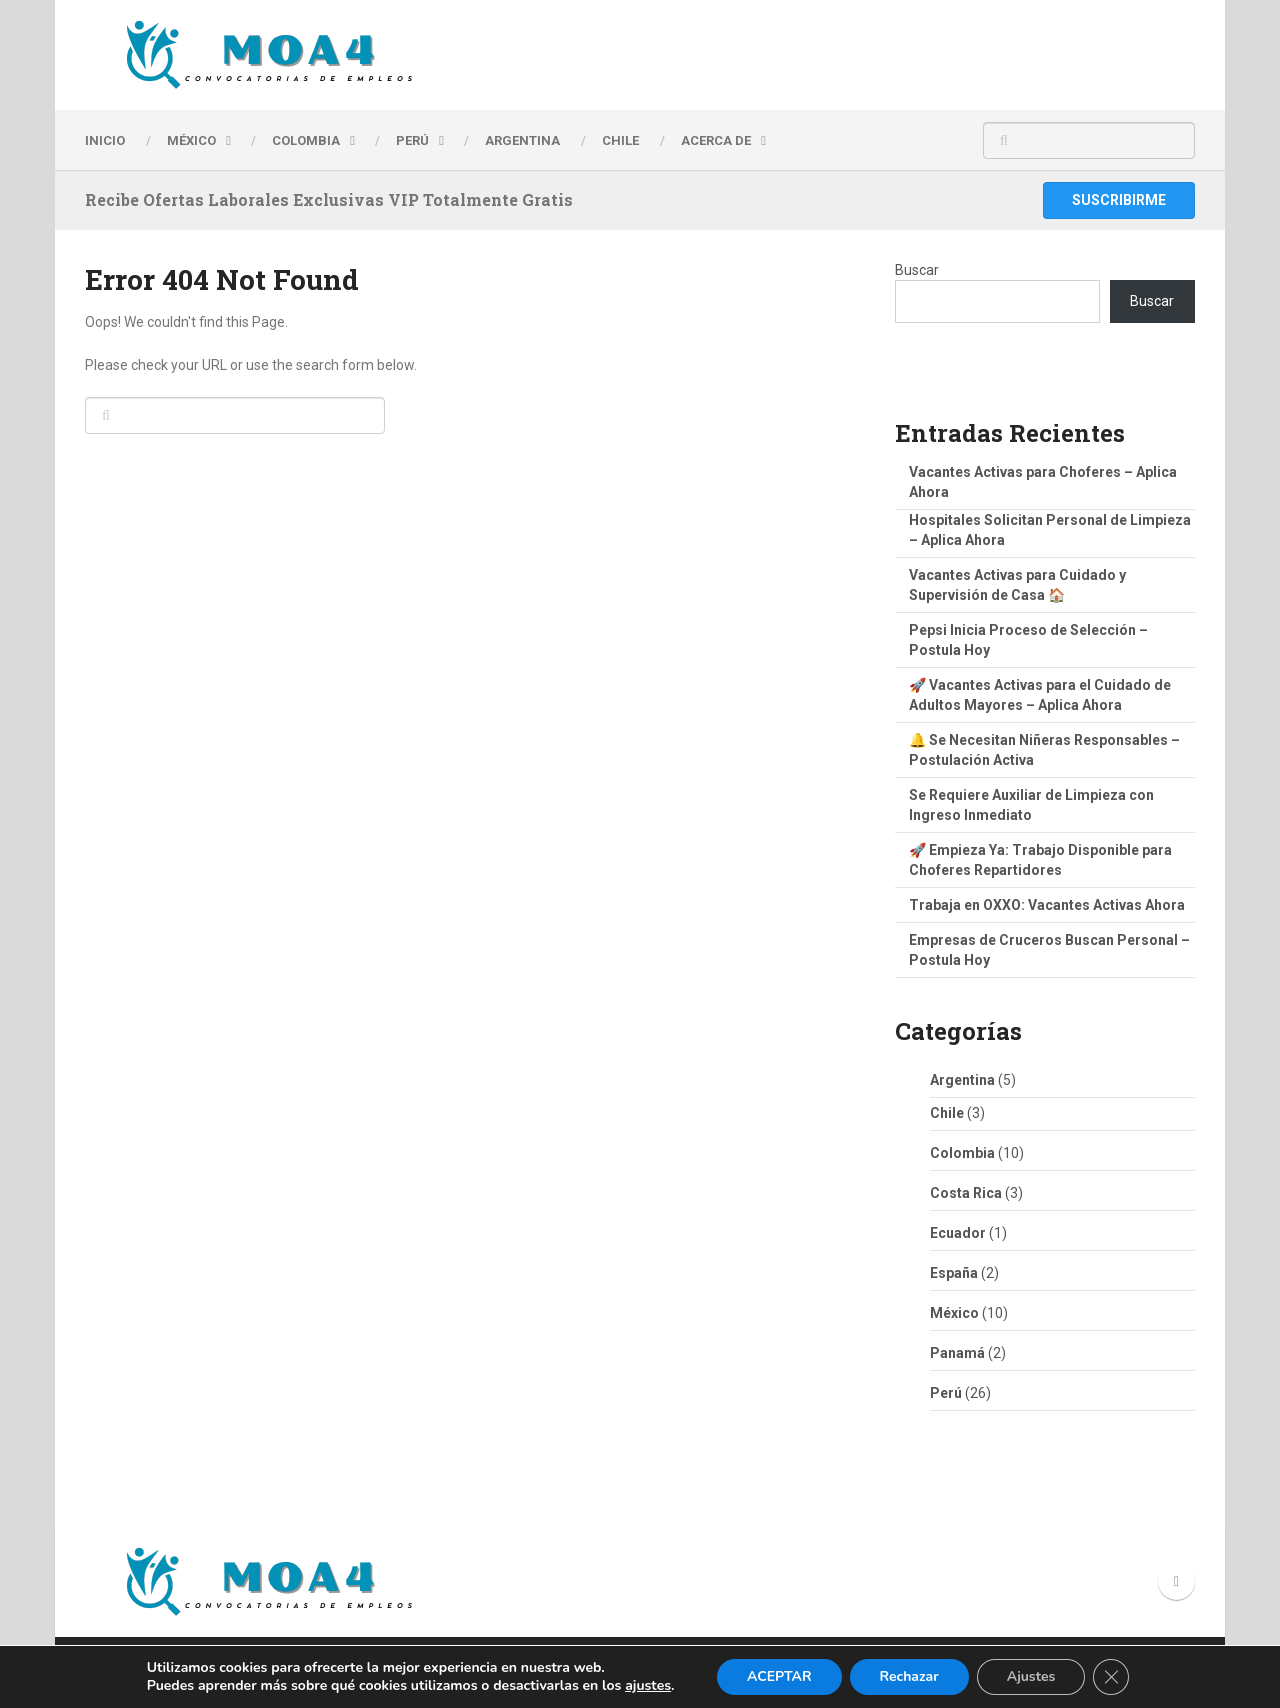 Image resolution: width=1280 pixels, height=1708 pixels. What do you see at coordinates (191, 140) in the screenshot?
I see `MÉXICO` at bounding box center [191, 140].